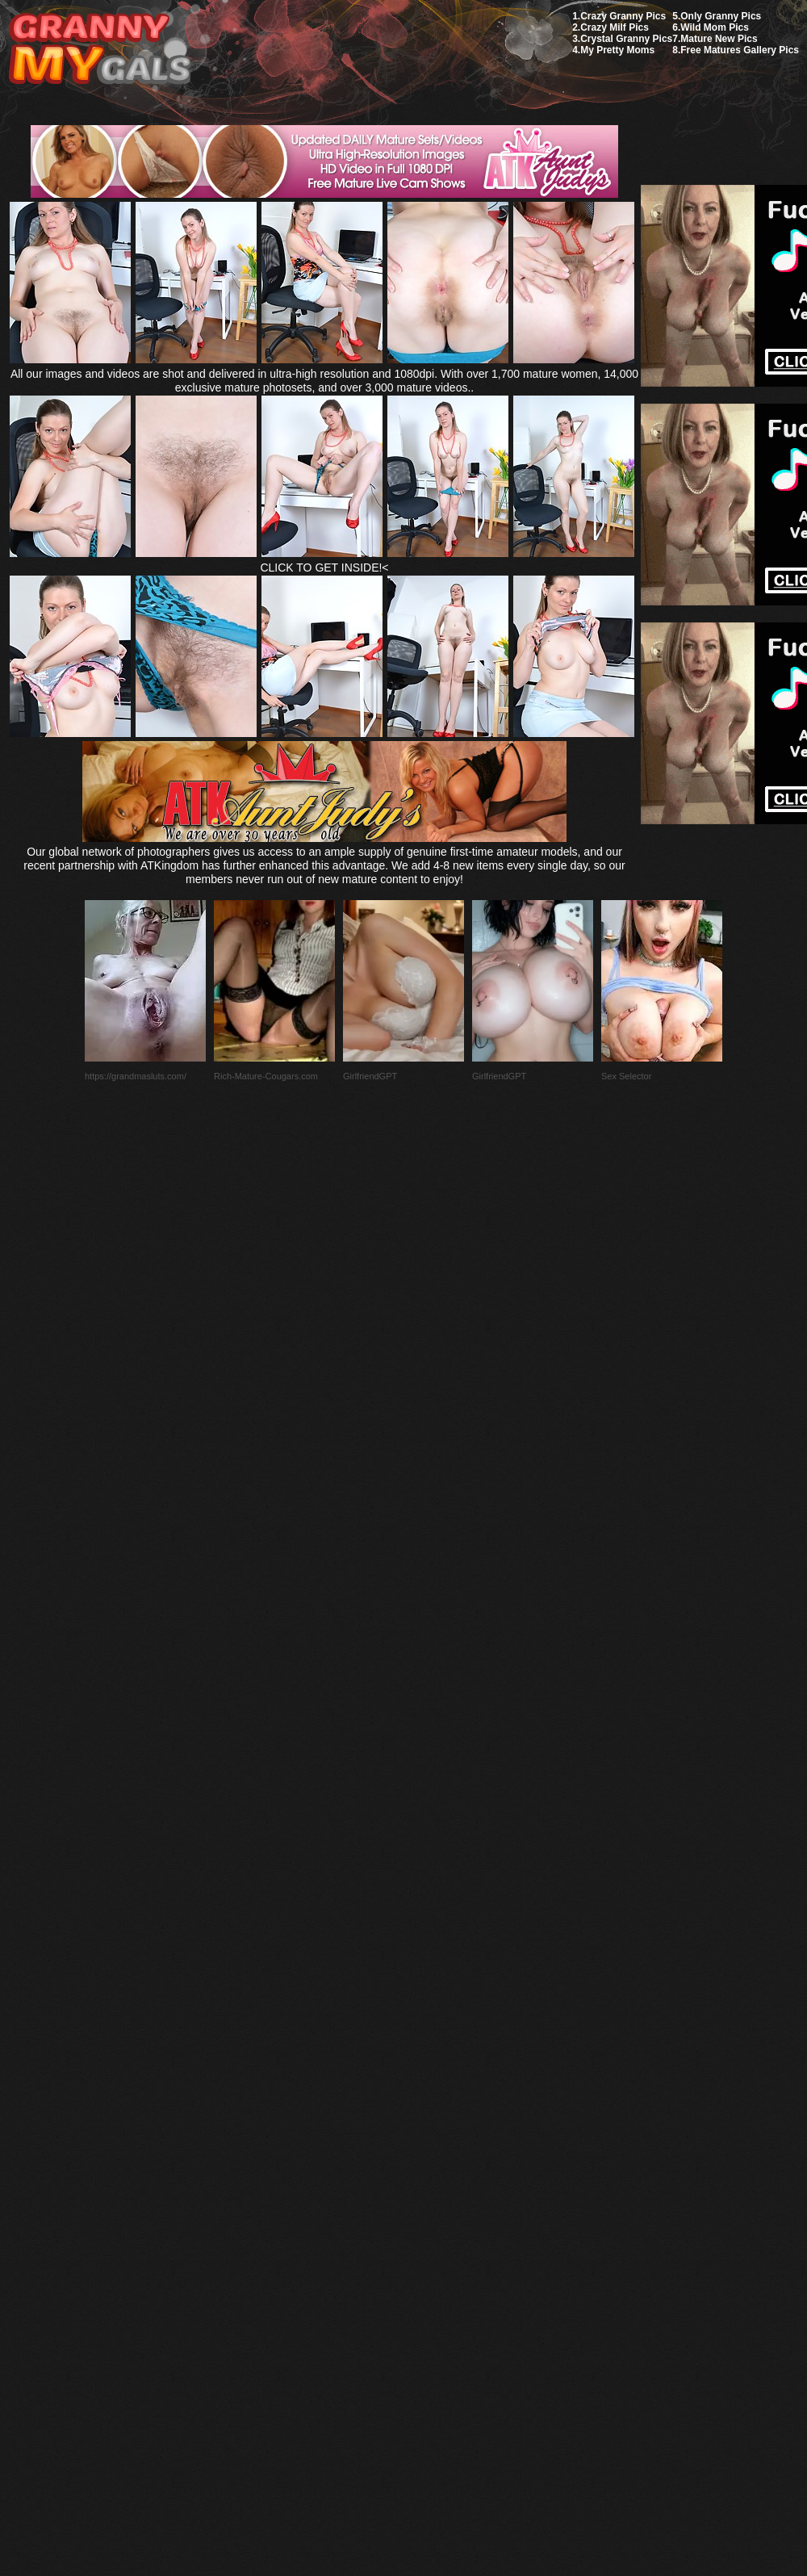  What do you see at coordinates (324, 567) in the screenshot?
I see `CLICK TO GET INSIDE!<` at bounding box center [324, 567].